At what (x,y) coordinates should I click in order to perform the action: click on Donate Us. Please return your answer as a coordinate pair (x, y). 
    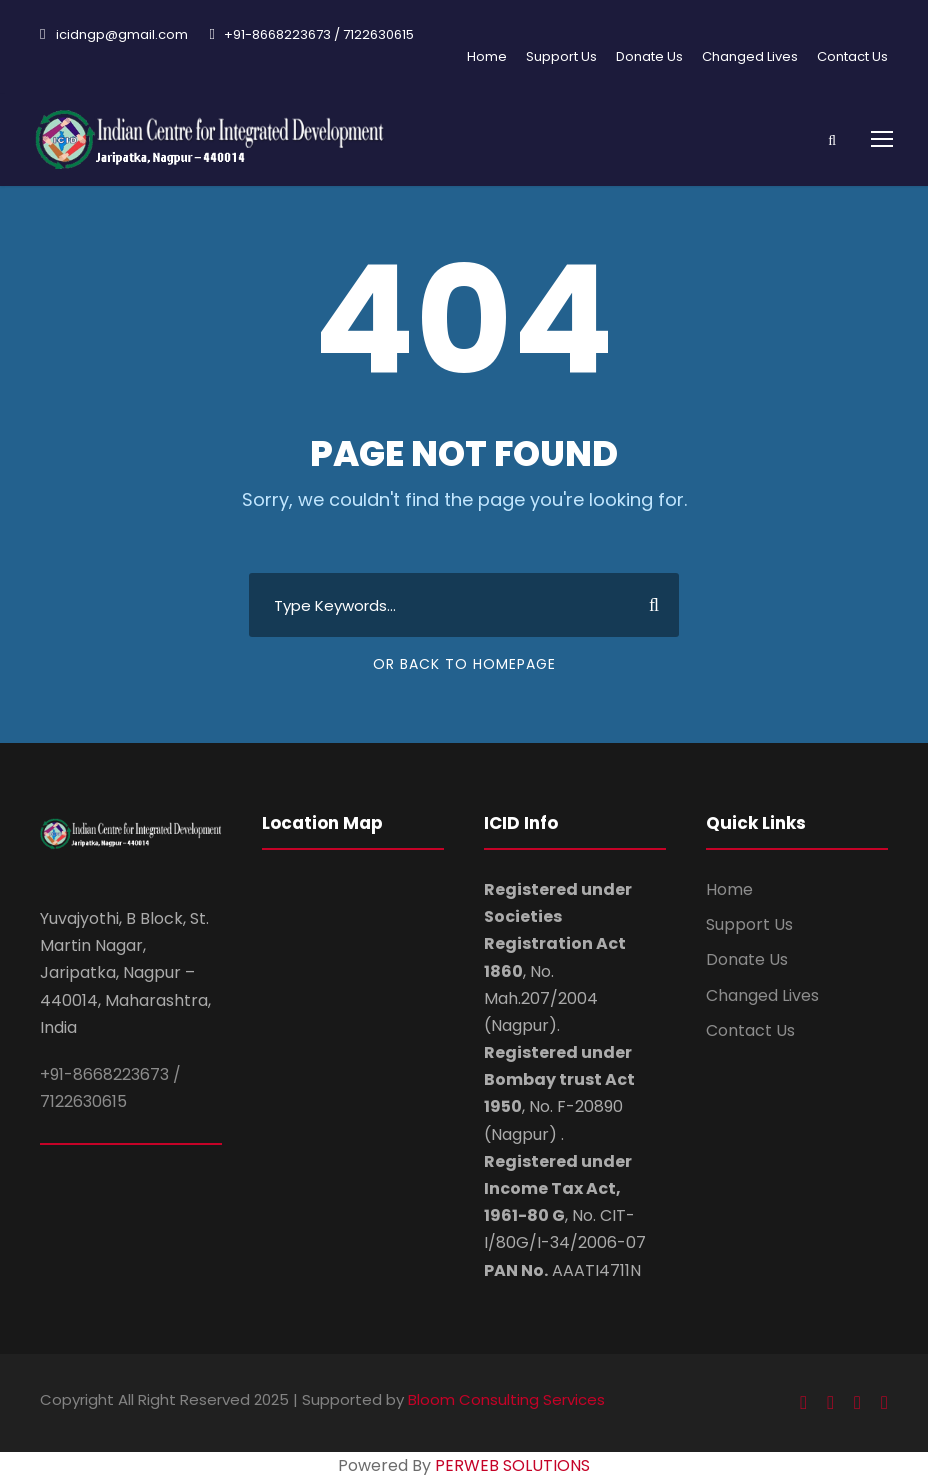
    Looking at the image, I should click on (649, 56).